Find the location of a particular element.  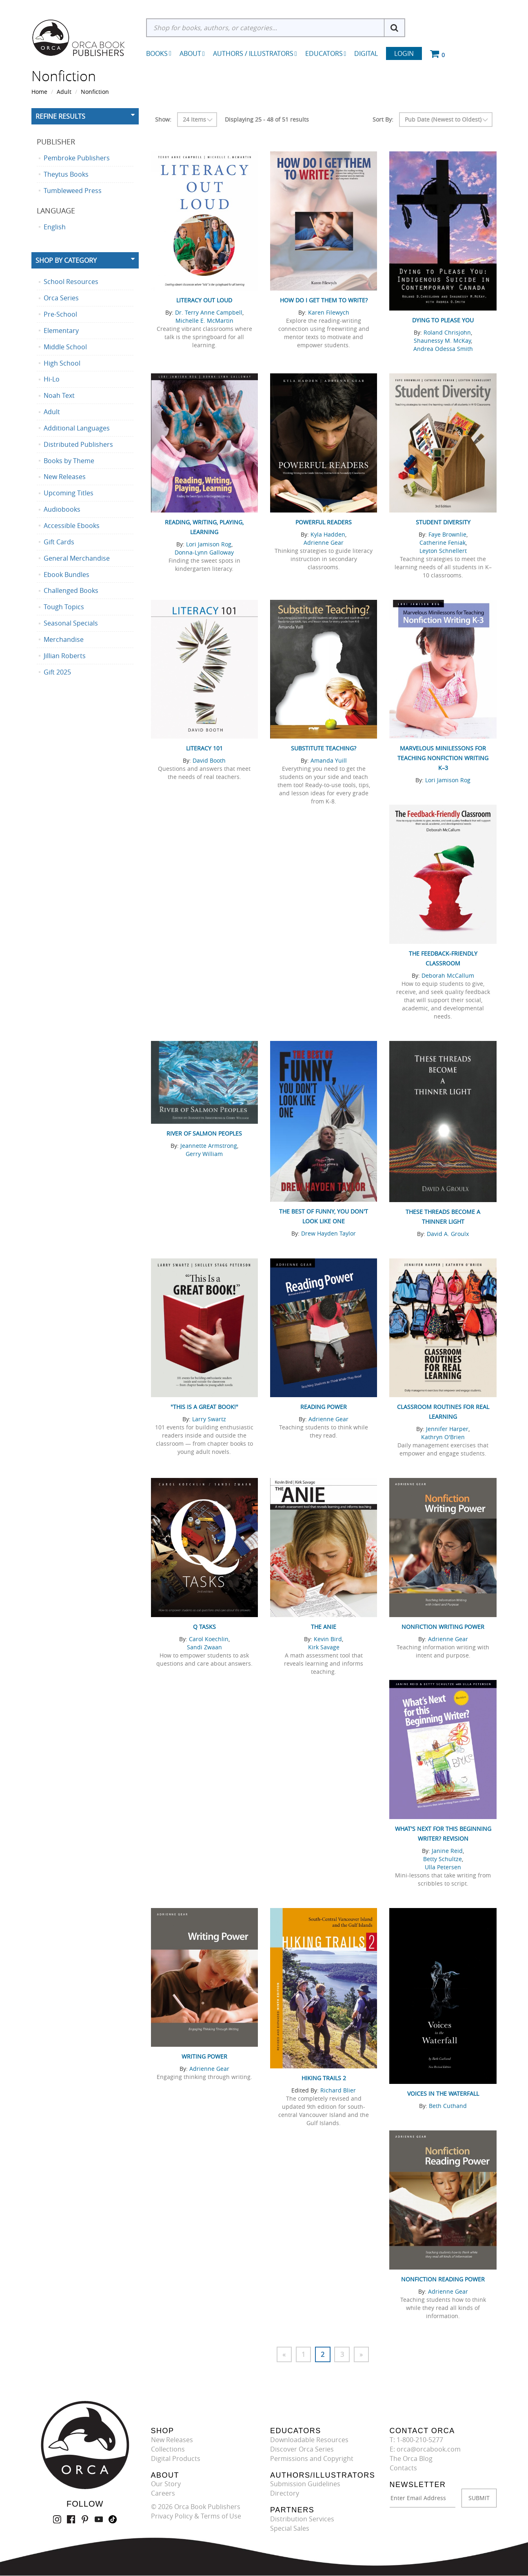

Kevin Bird is located at coordinates (328, 1639).